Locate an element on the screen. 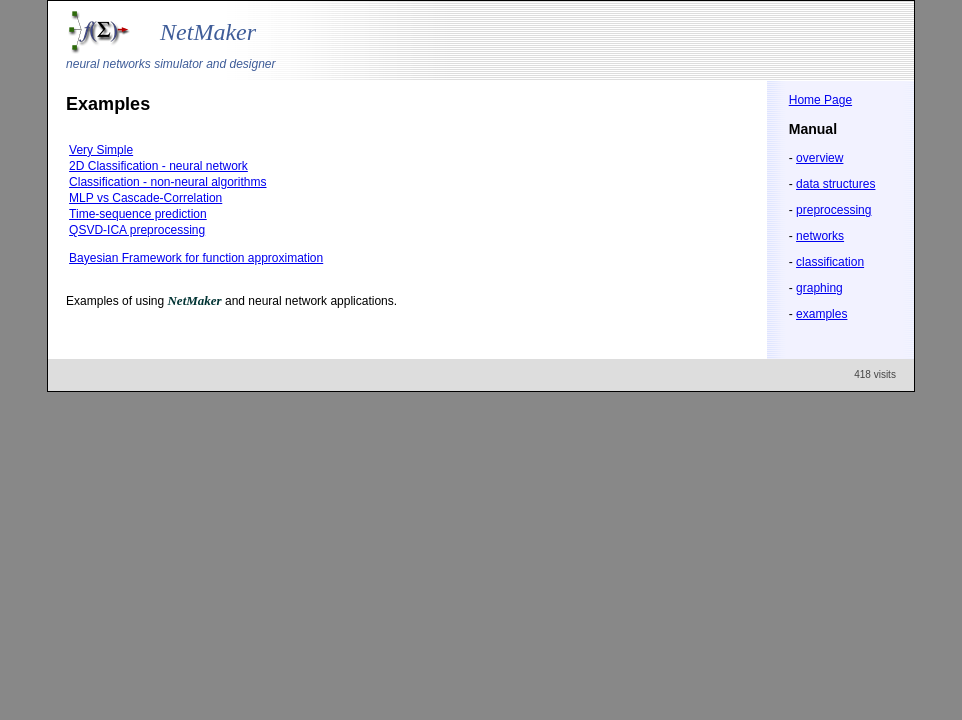  MLP vs Cascade-Correlation is located at coordinates (145, 198).